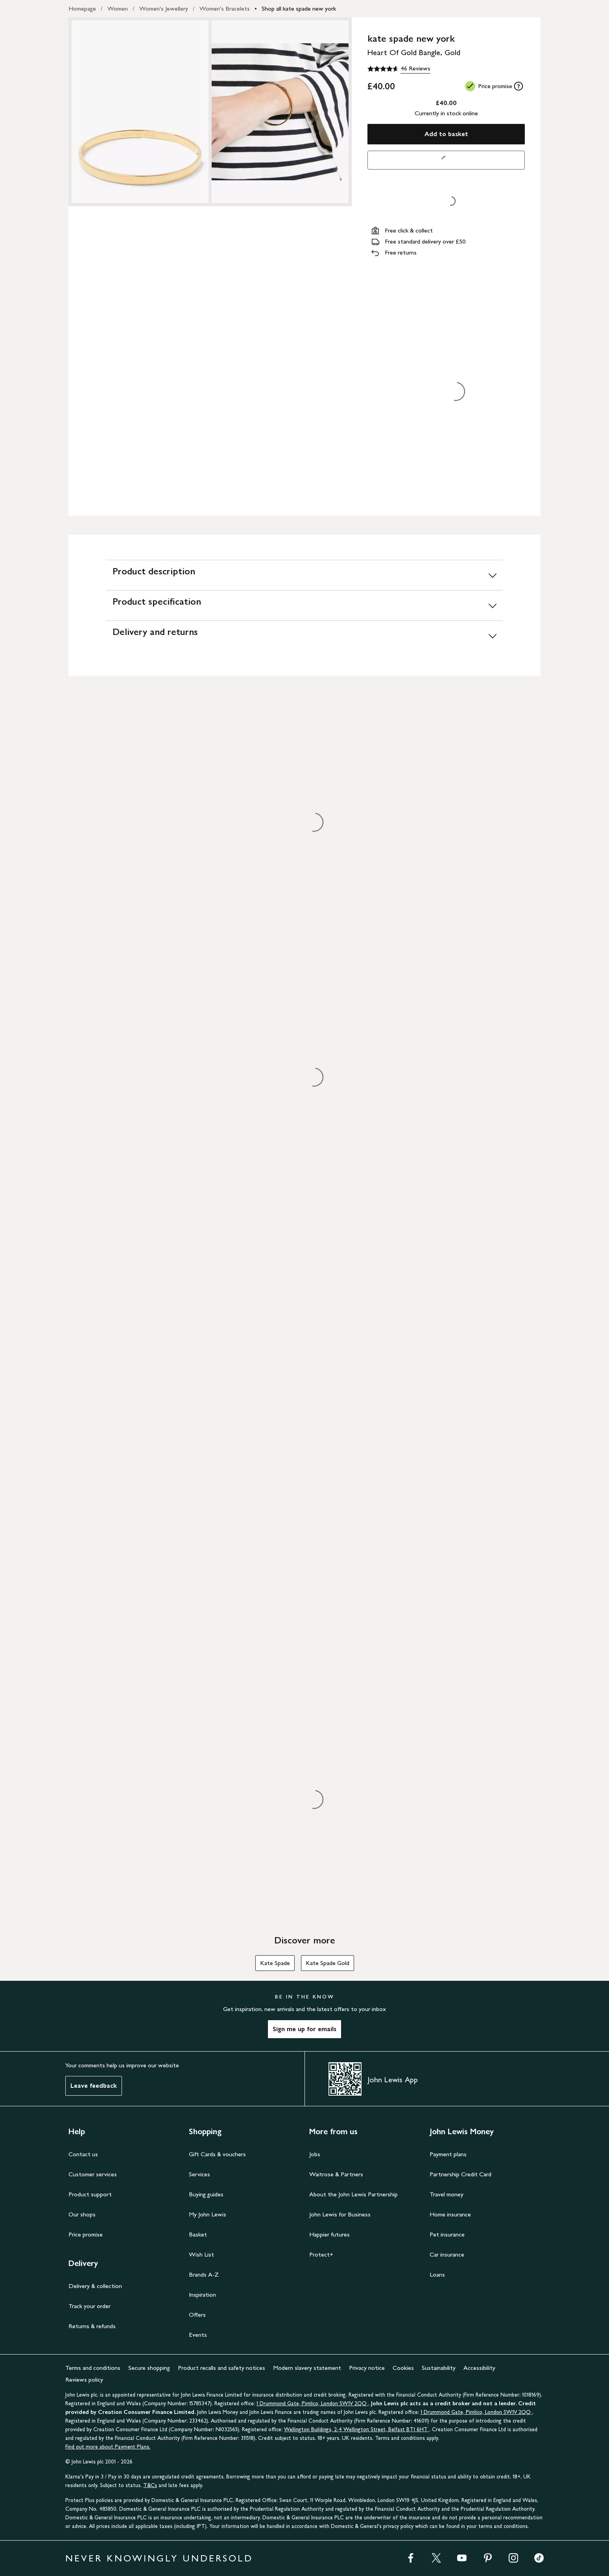 This screenshot has width=609, height=2576. I want to click on Brands A-Z, so click(204, 2274).